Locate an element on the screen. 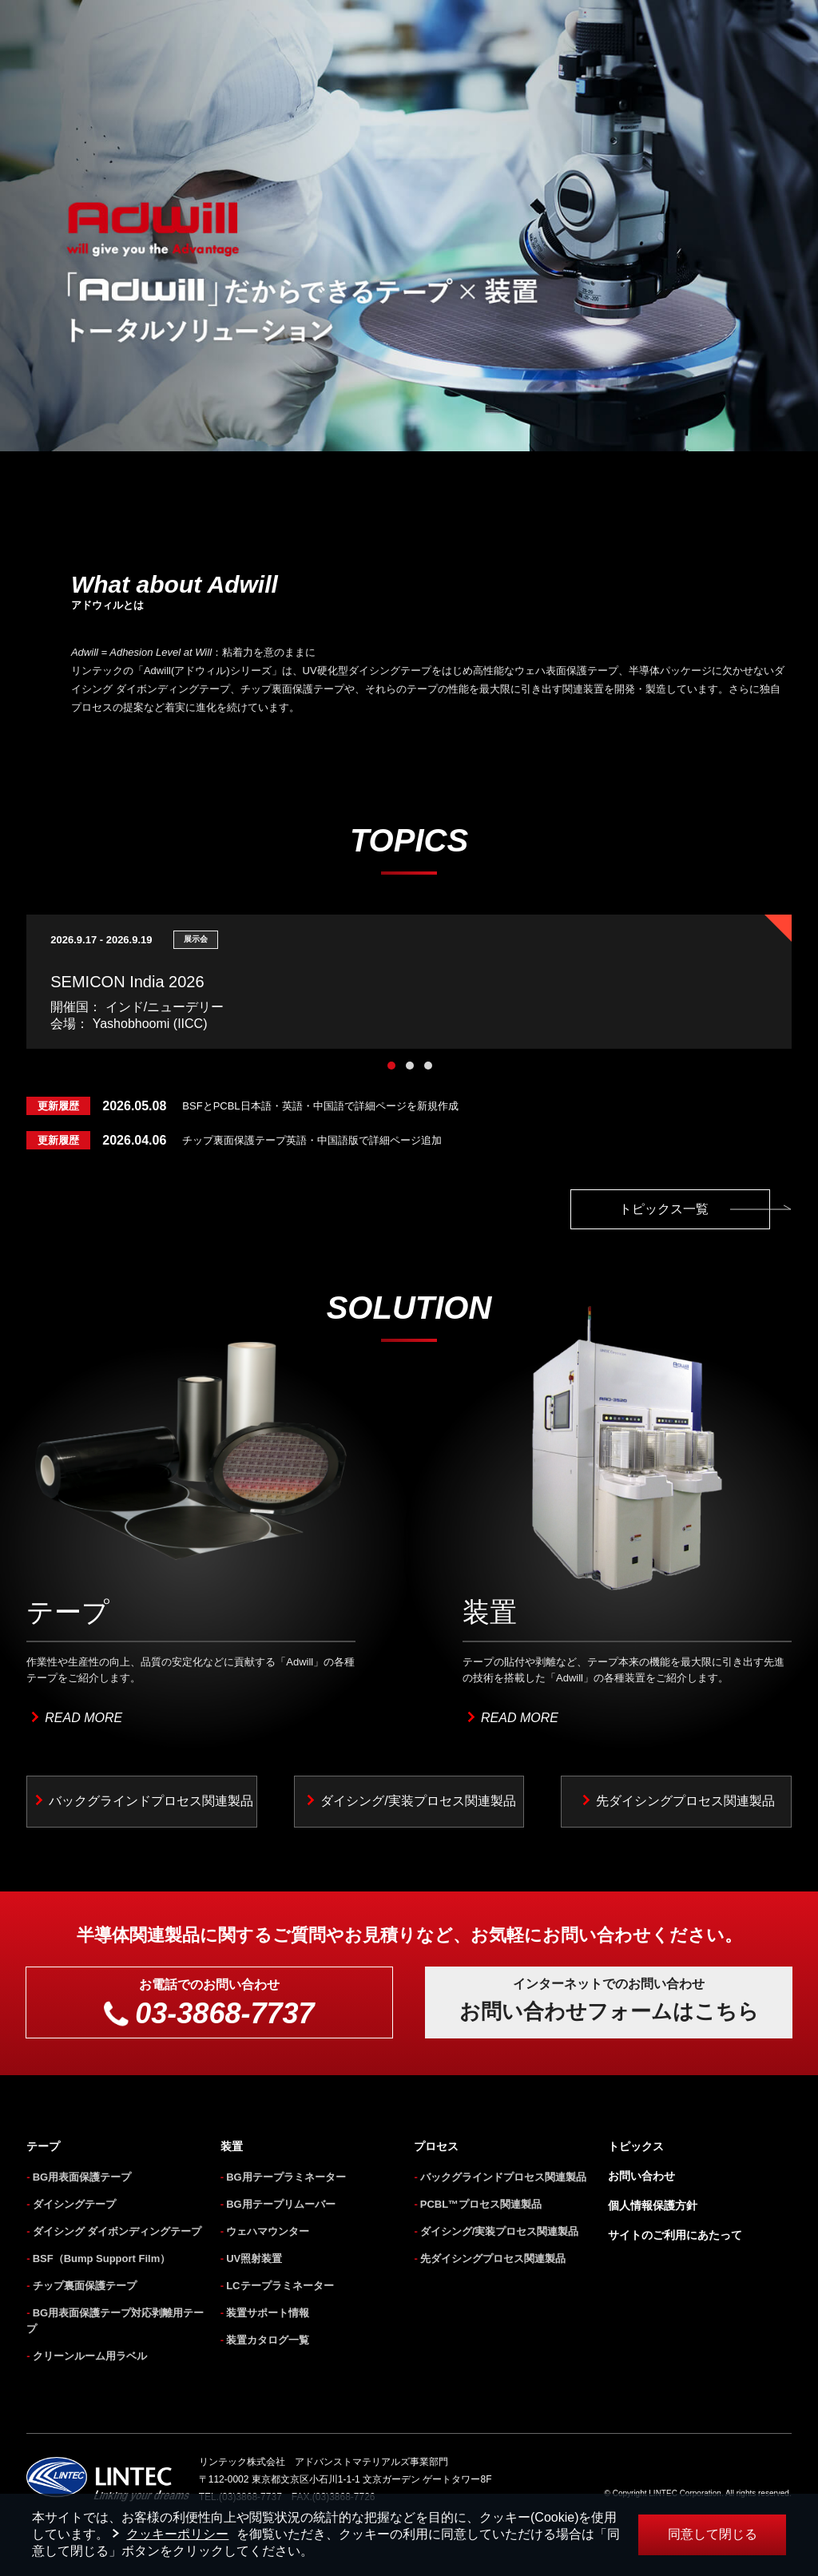  BG用表面保護テープ is located at coordinates (82, 2177).